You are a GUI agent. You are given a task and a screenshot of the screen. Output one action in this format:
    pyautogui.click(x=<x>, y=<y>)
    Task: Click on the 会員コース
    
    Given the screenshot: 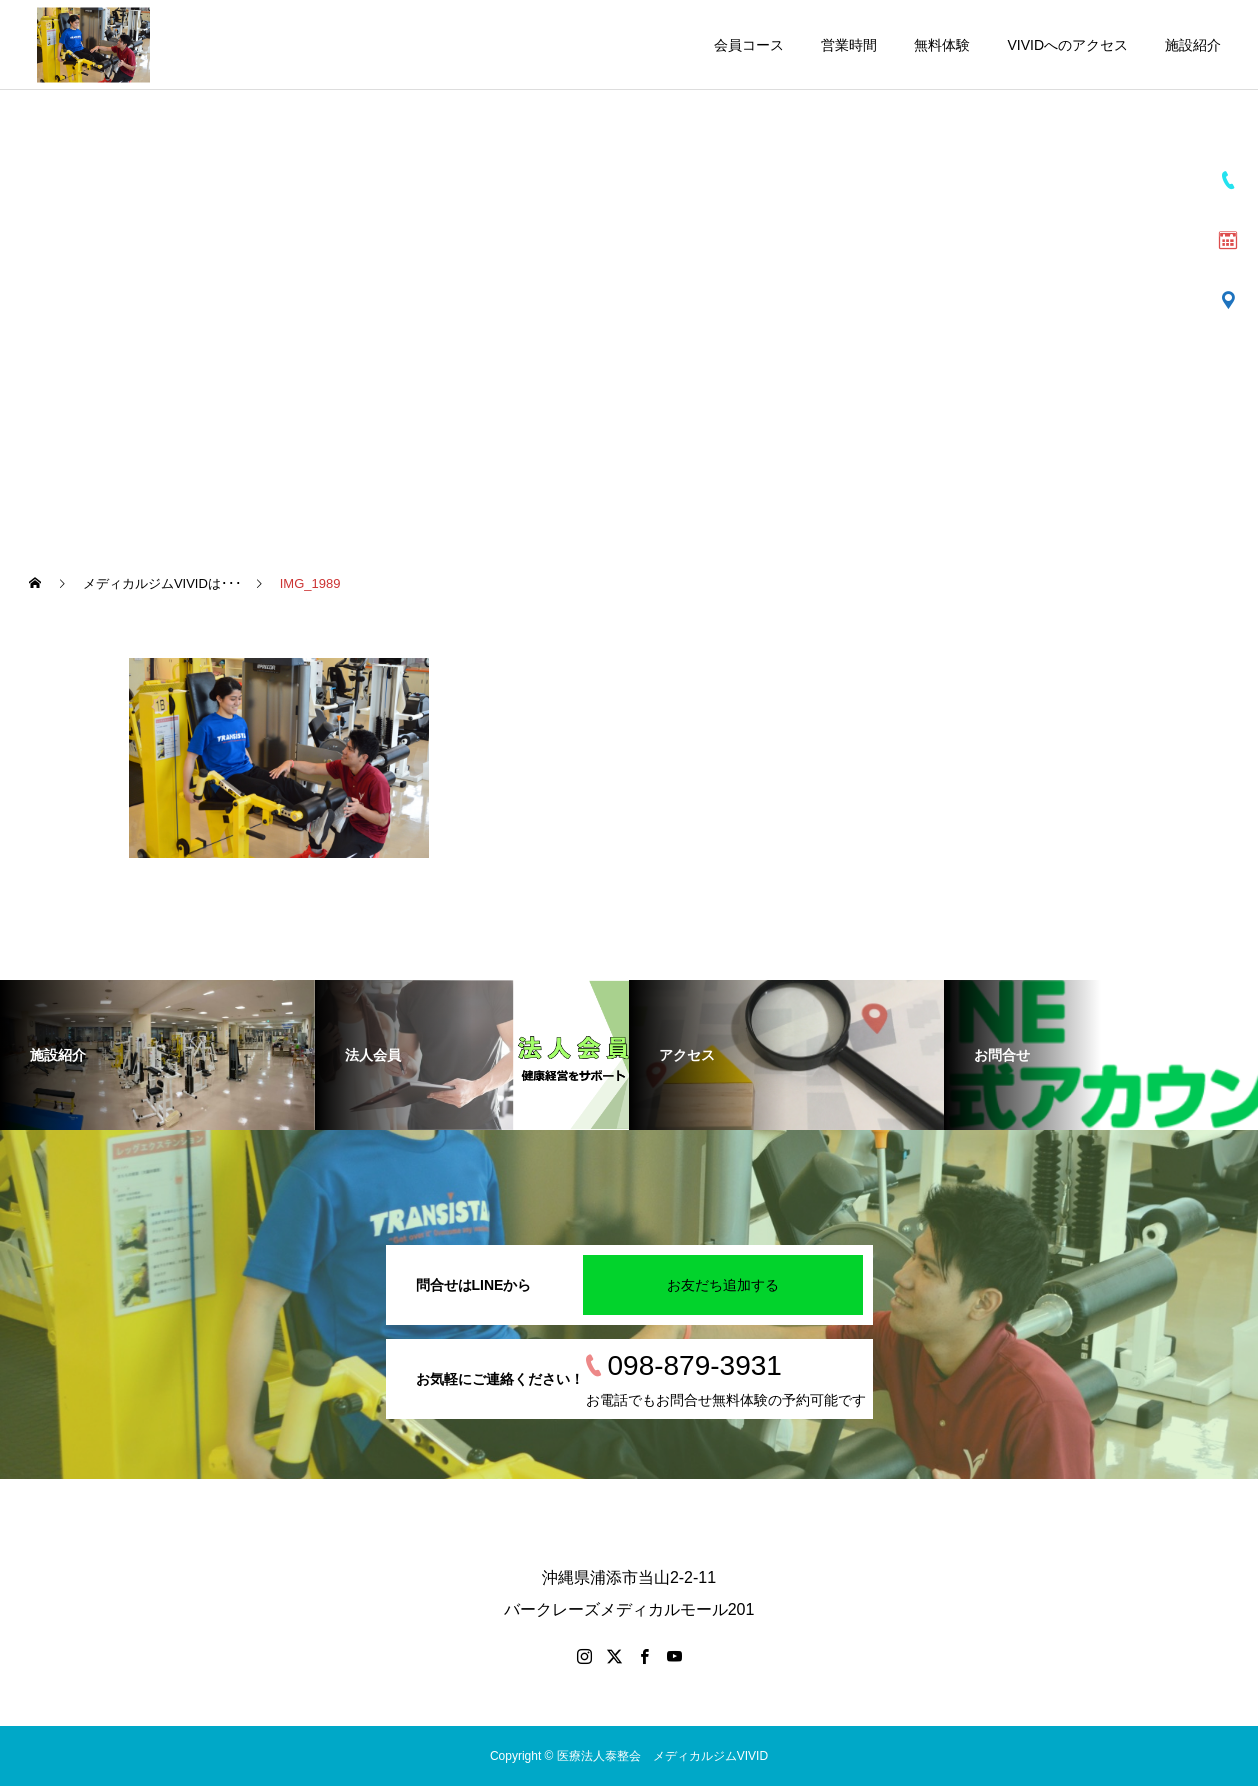 What is the action you would take?
    pyautogui.click(x=749, y=45)
    